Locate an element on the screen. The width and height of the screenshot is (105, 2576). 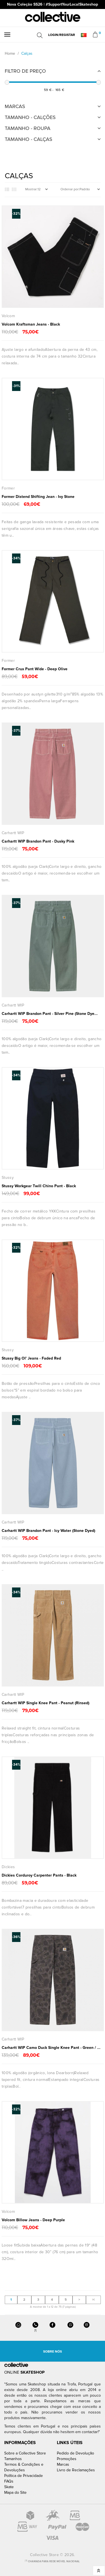
Stussy Workgear Twill Chino Pant - Black is located at coordinates (39, 1186).